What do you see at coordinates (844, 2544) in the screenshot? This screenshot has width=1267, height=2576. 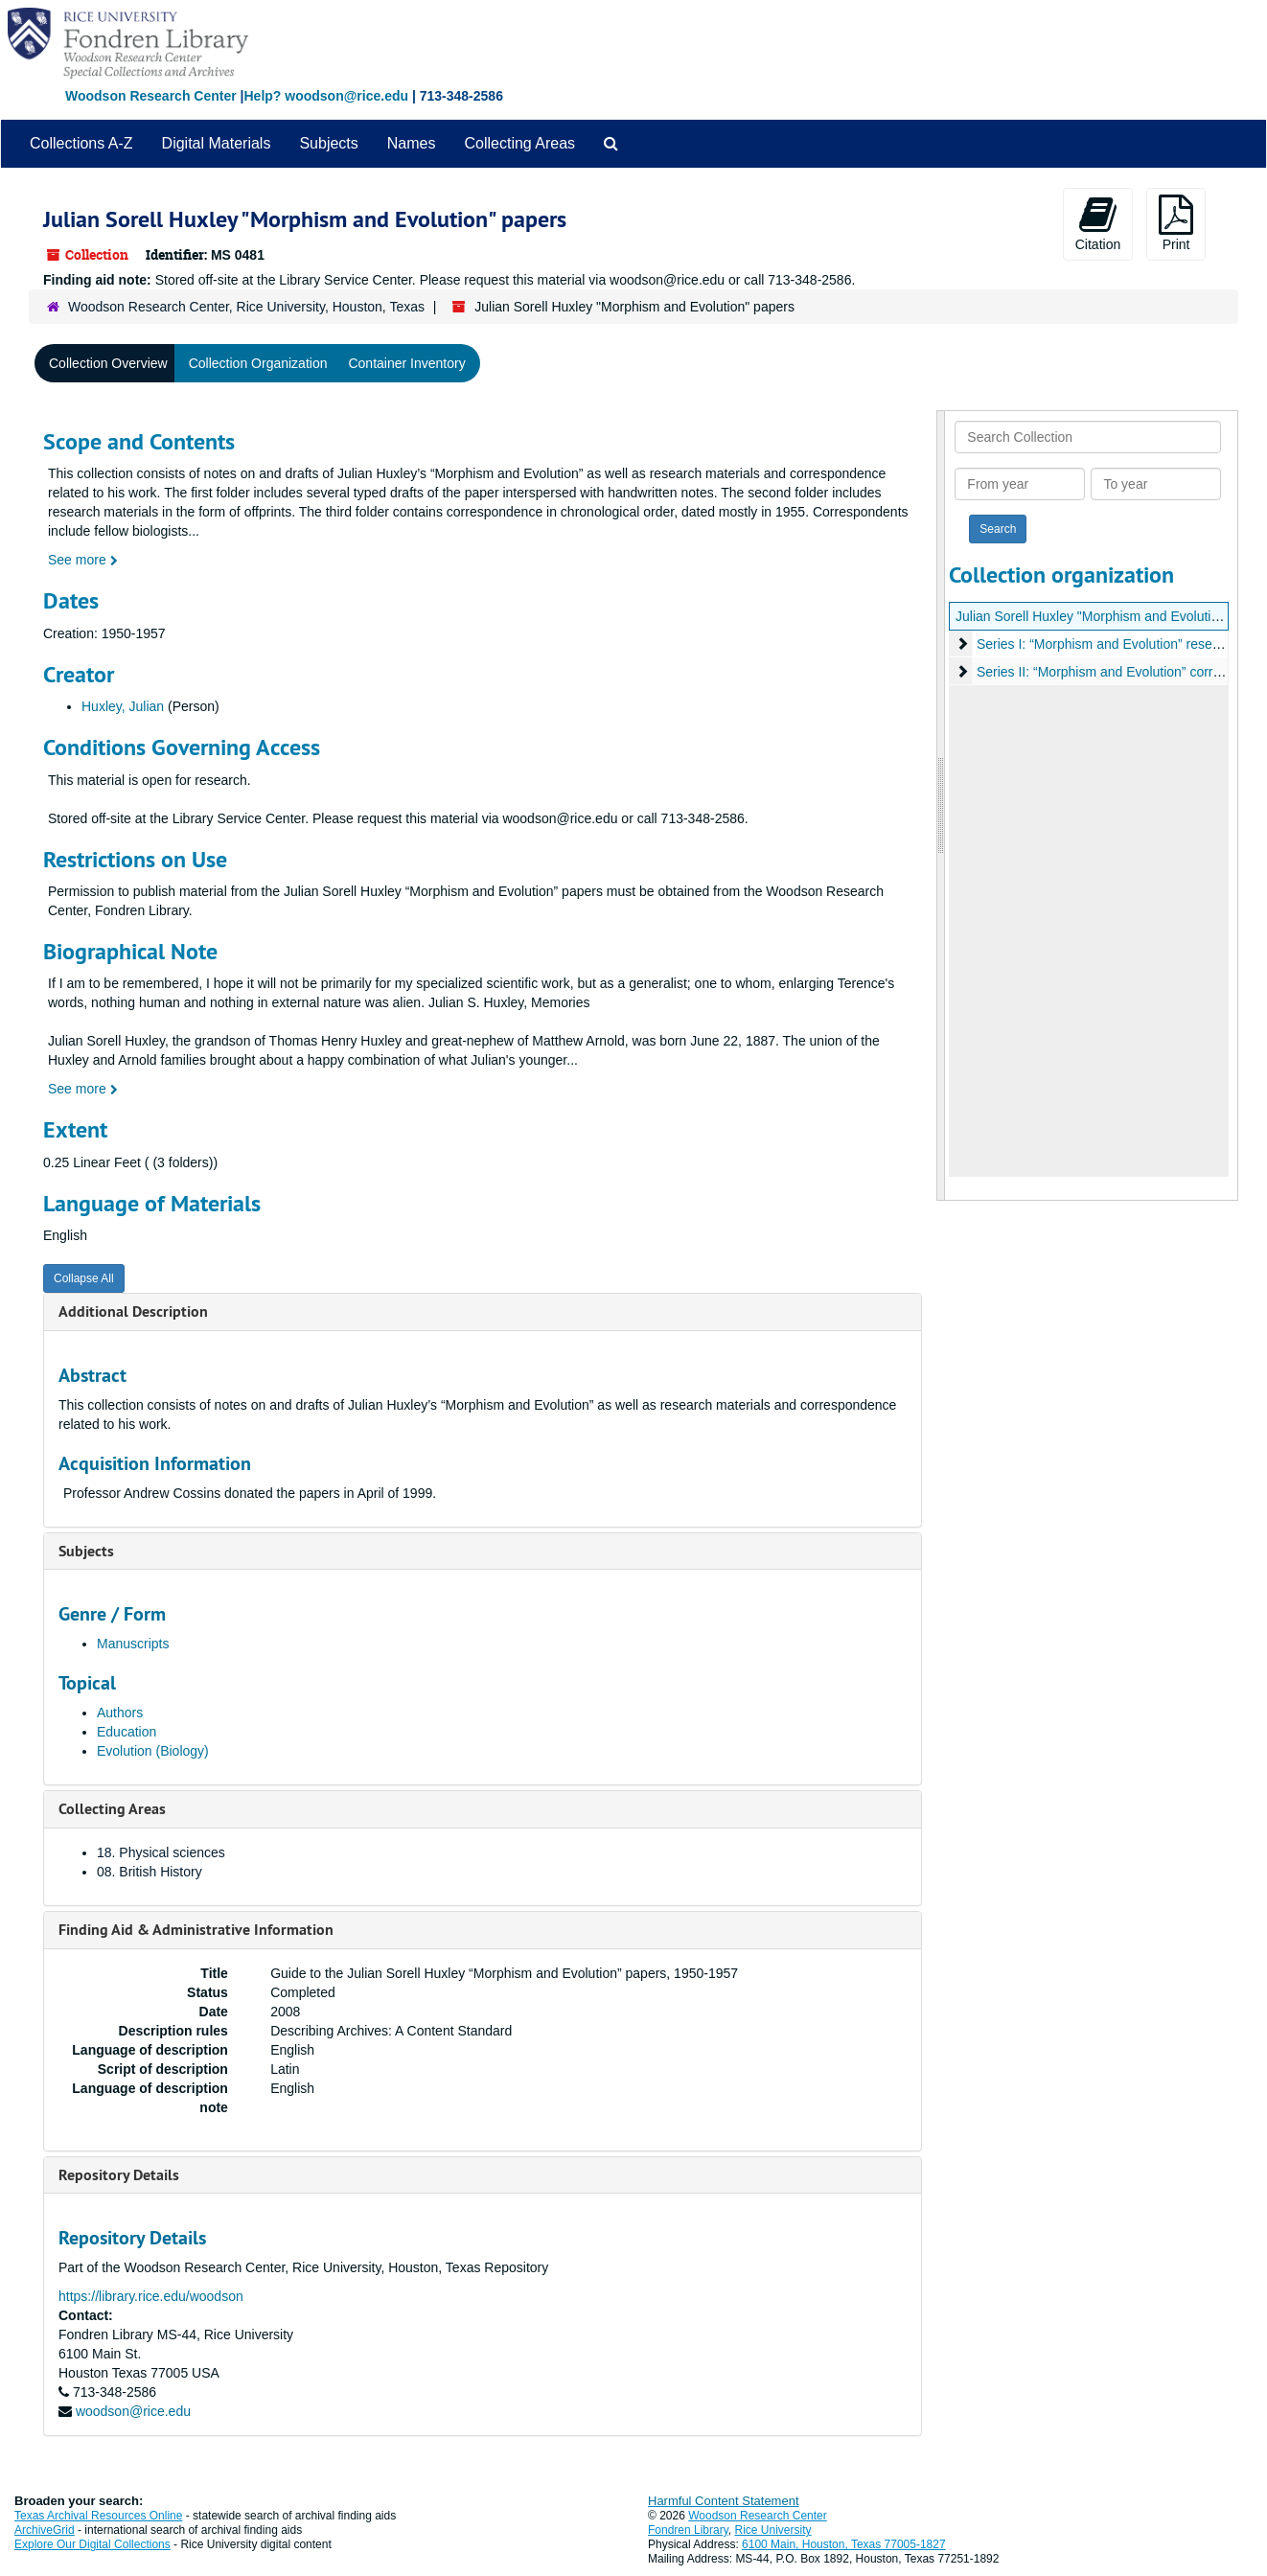 I see `6100 Main, Houston, Texas 77005-1827` at bounding box center [844, 2544].